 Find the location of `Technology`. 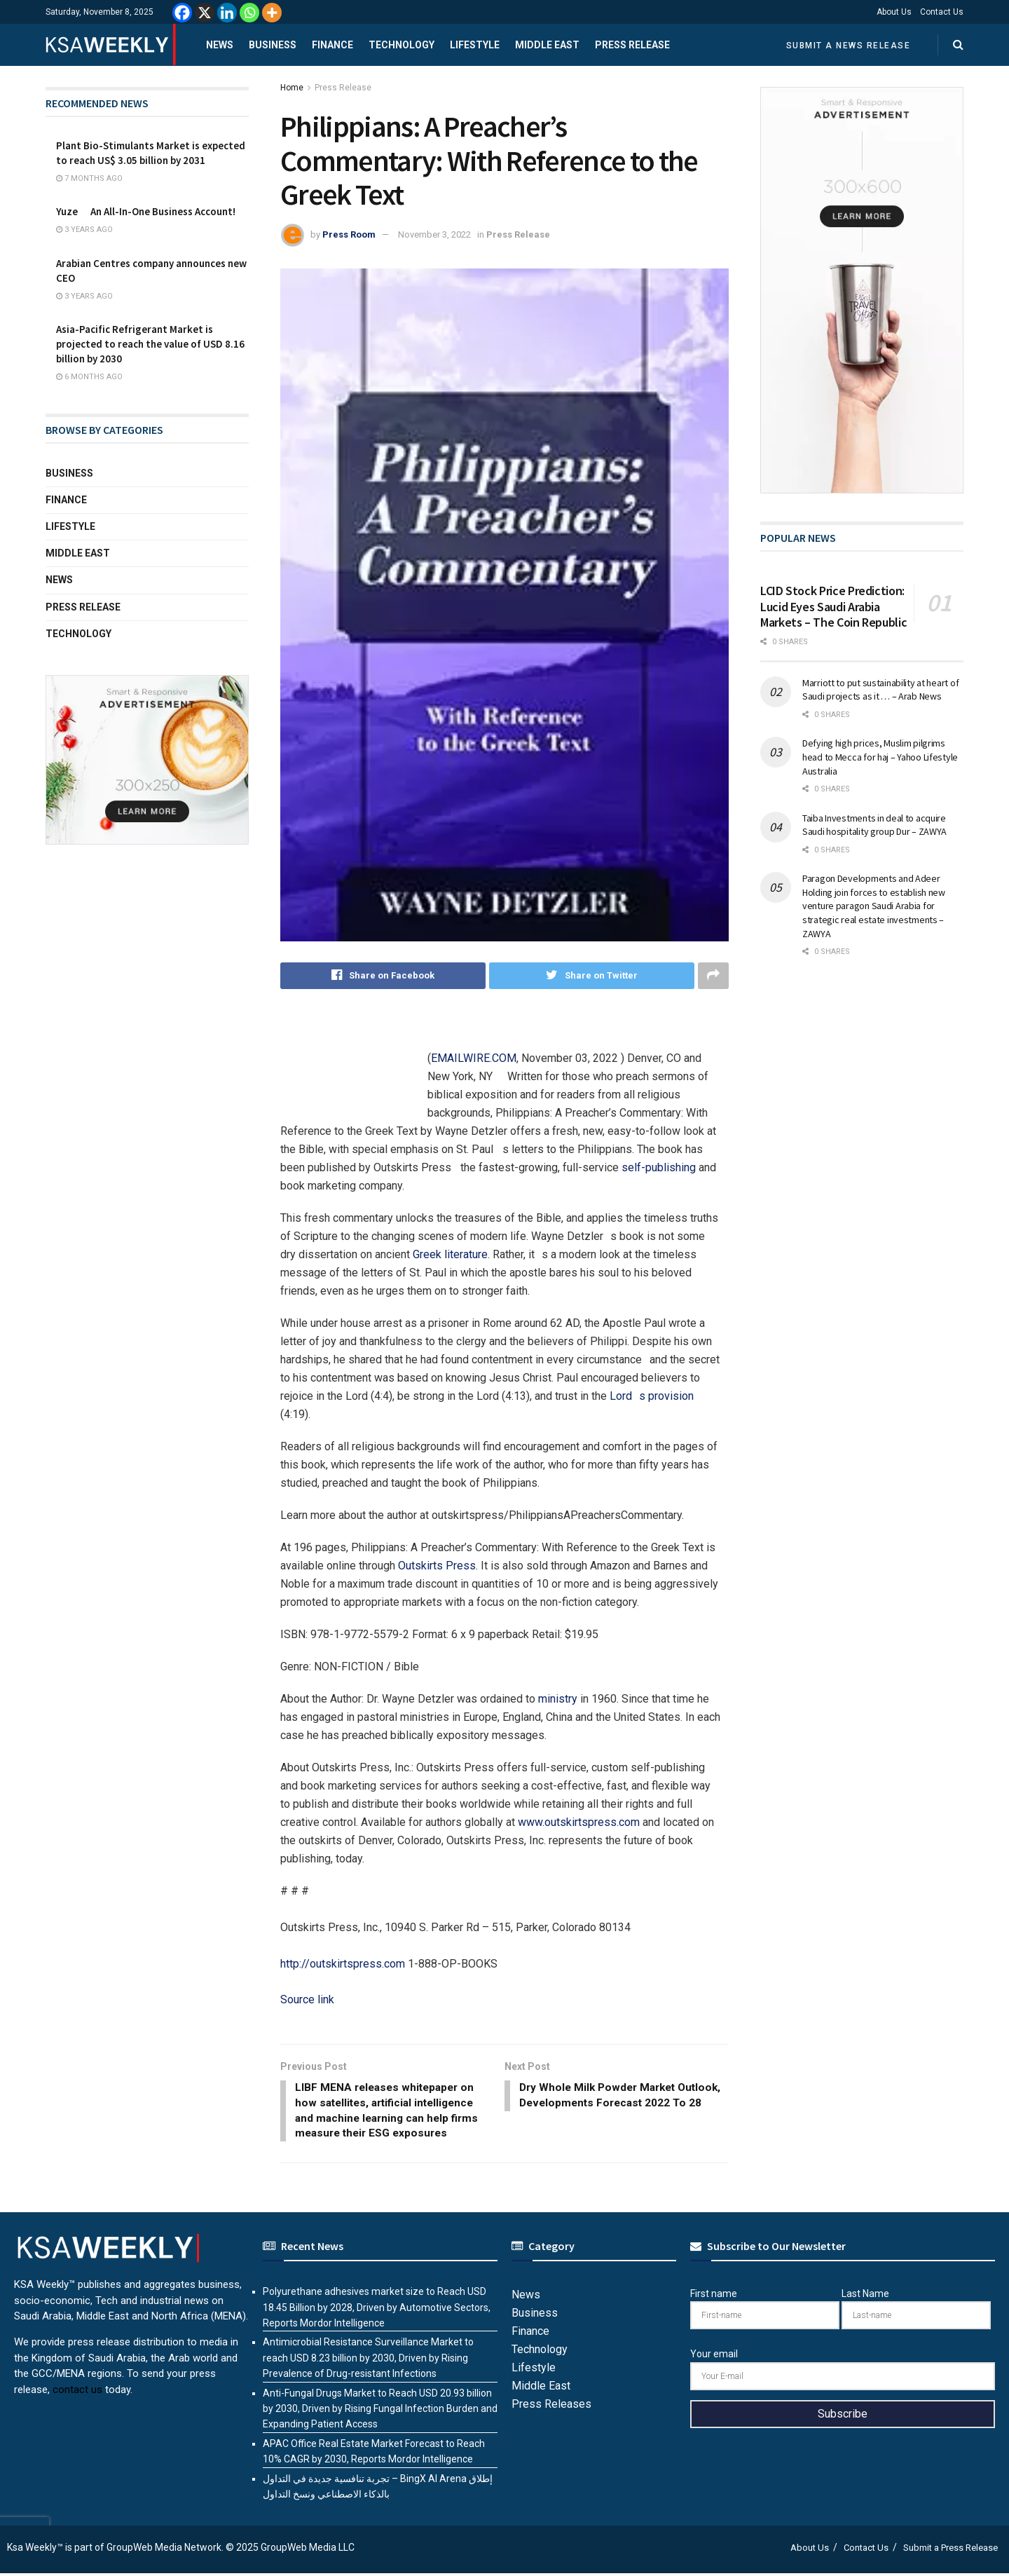

Technology is located at coordinates (401, 44).